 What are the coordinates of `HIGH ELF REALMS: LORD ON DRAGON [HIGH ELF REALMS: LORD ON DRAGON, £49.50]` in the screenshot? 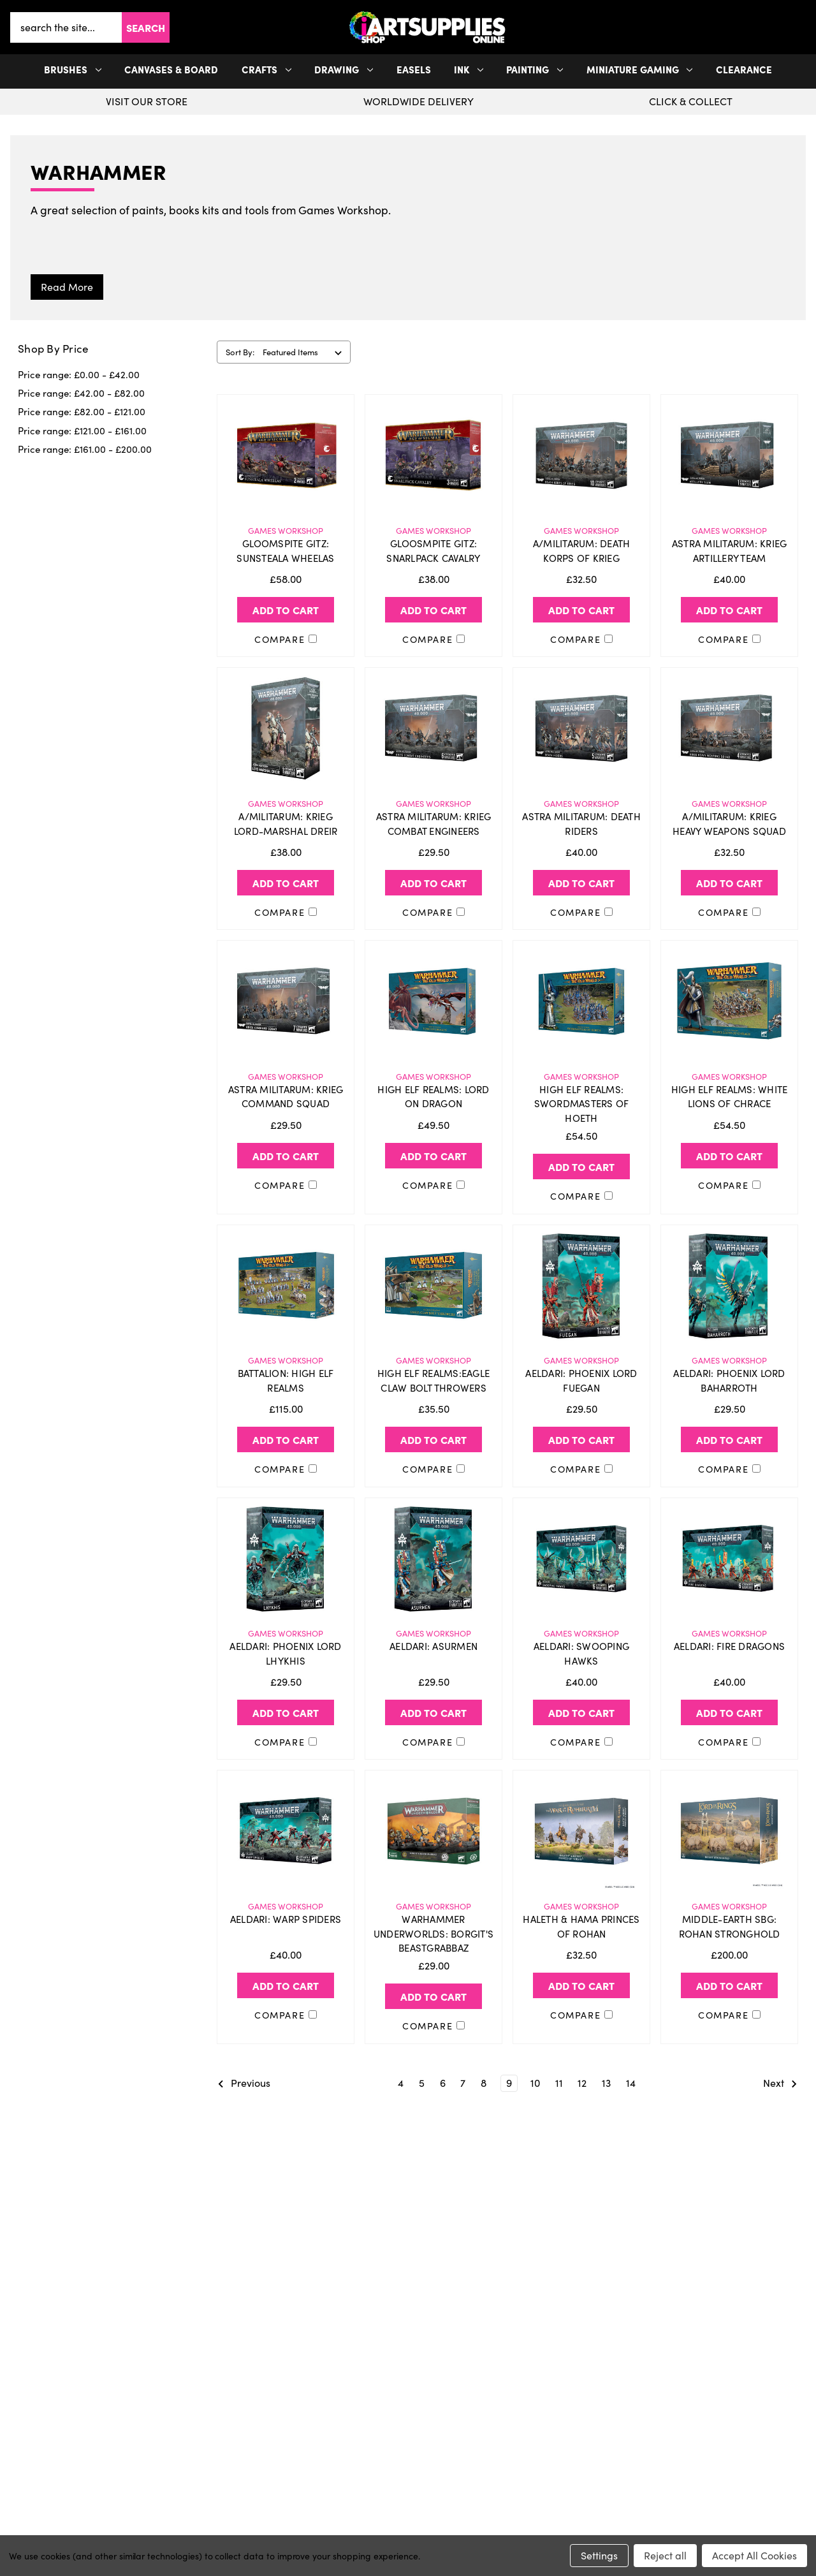 It's located at (433, 1096).